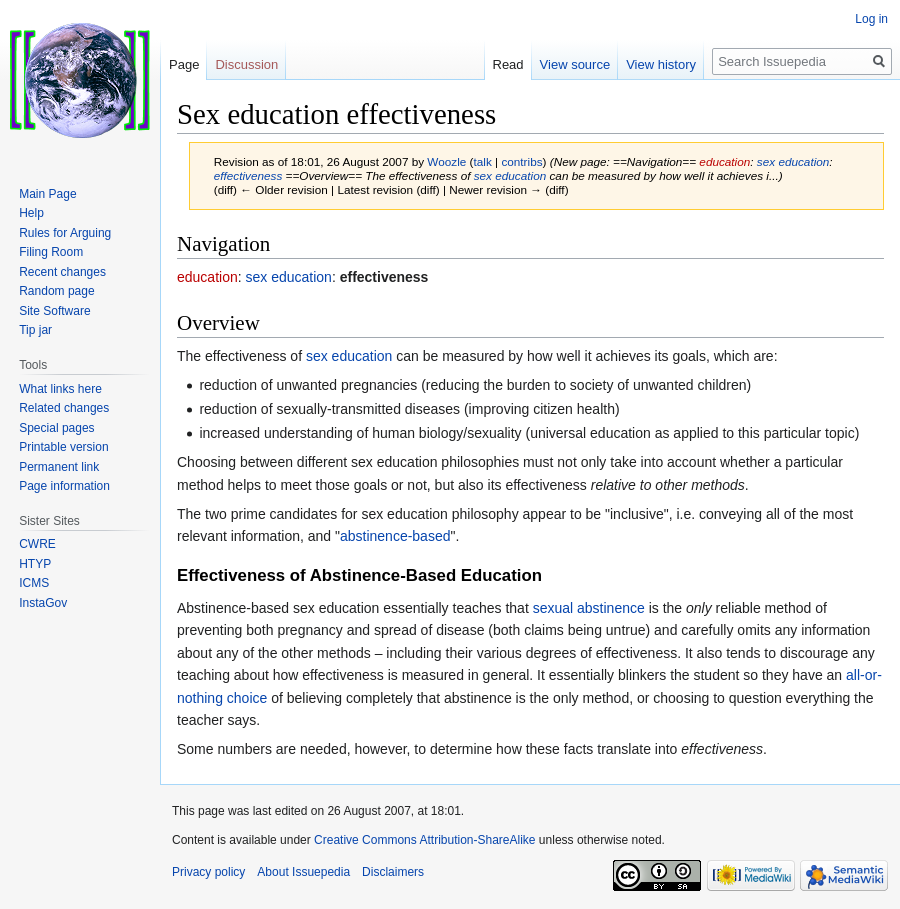  What do you see at coordinates (56, 291) in the screenshot?
I see `Random page` at bounding box center [56, 291].